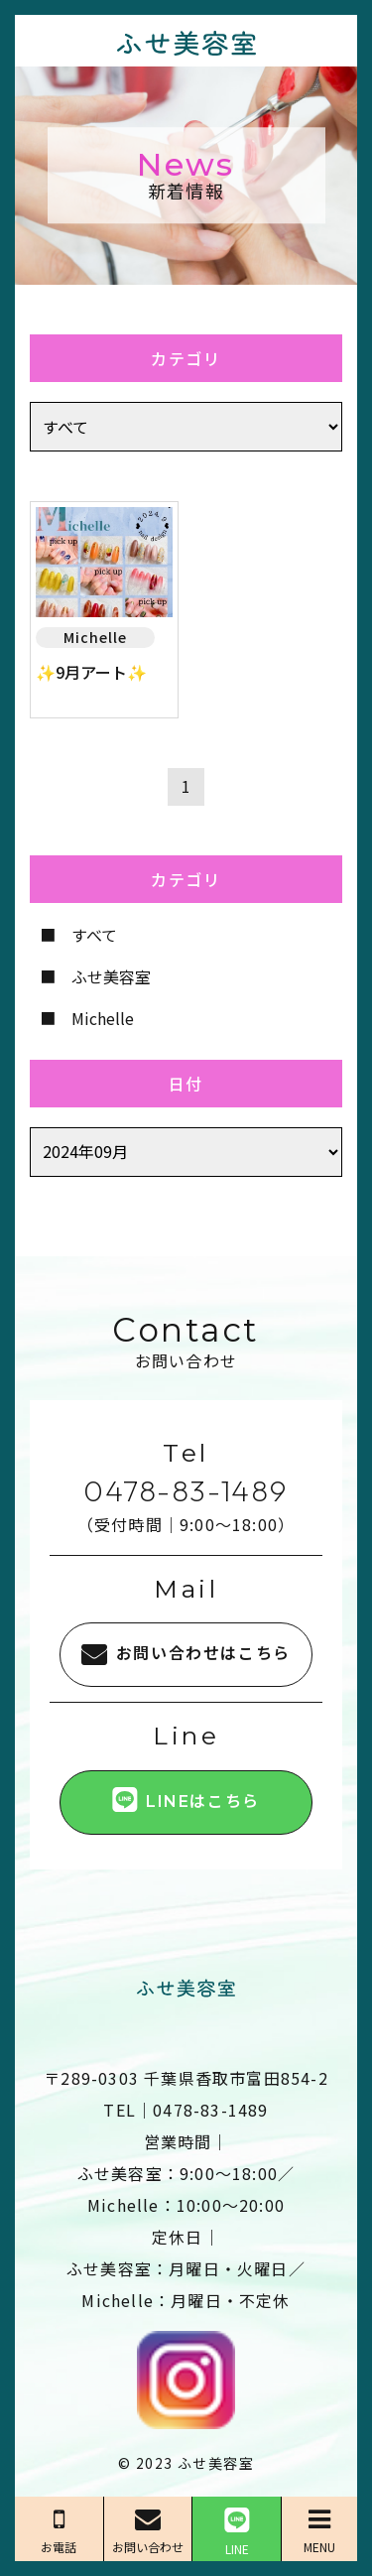  What do you see at coordinates (186, 1490) in the screenshot?
I see `0478-83-1489` at bounding box center [186, 1490].